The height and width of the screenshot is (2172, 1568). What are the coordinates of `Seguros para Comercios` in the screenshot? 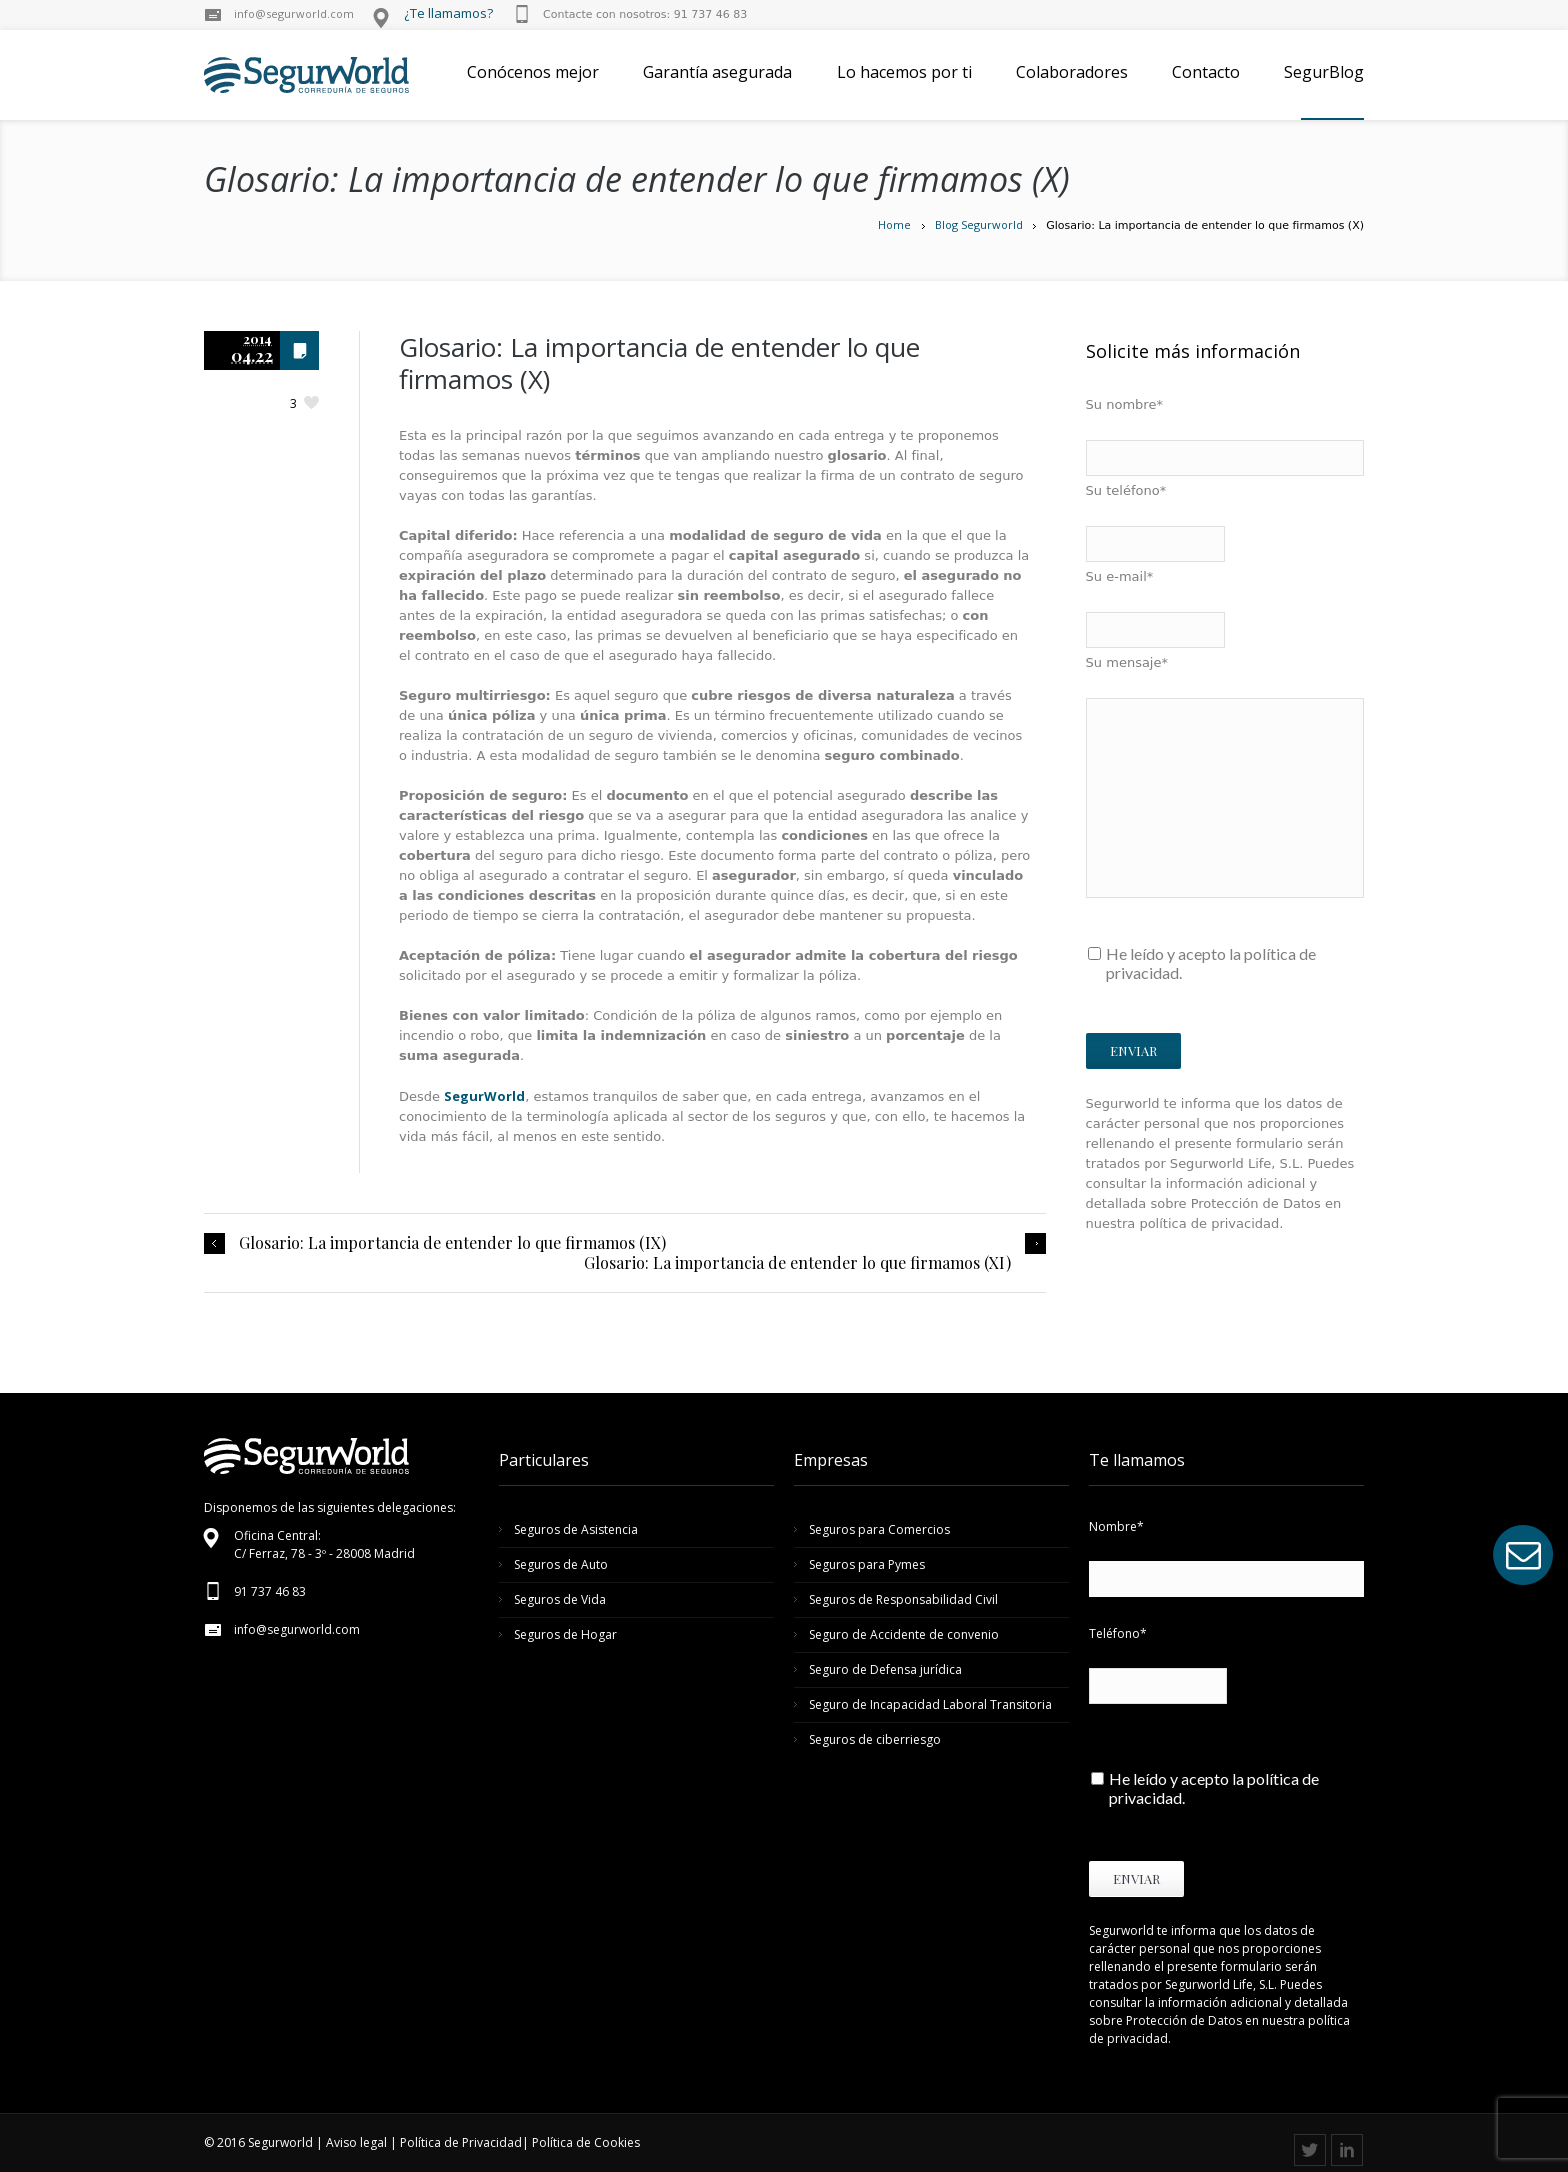 It's located at (879, 1529).